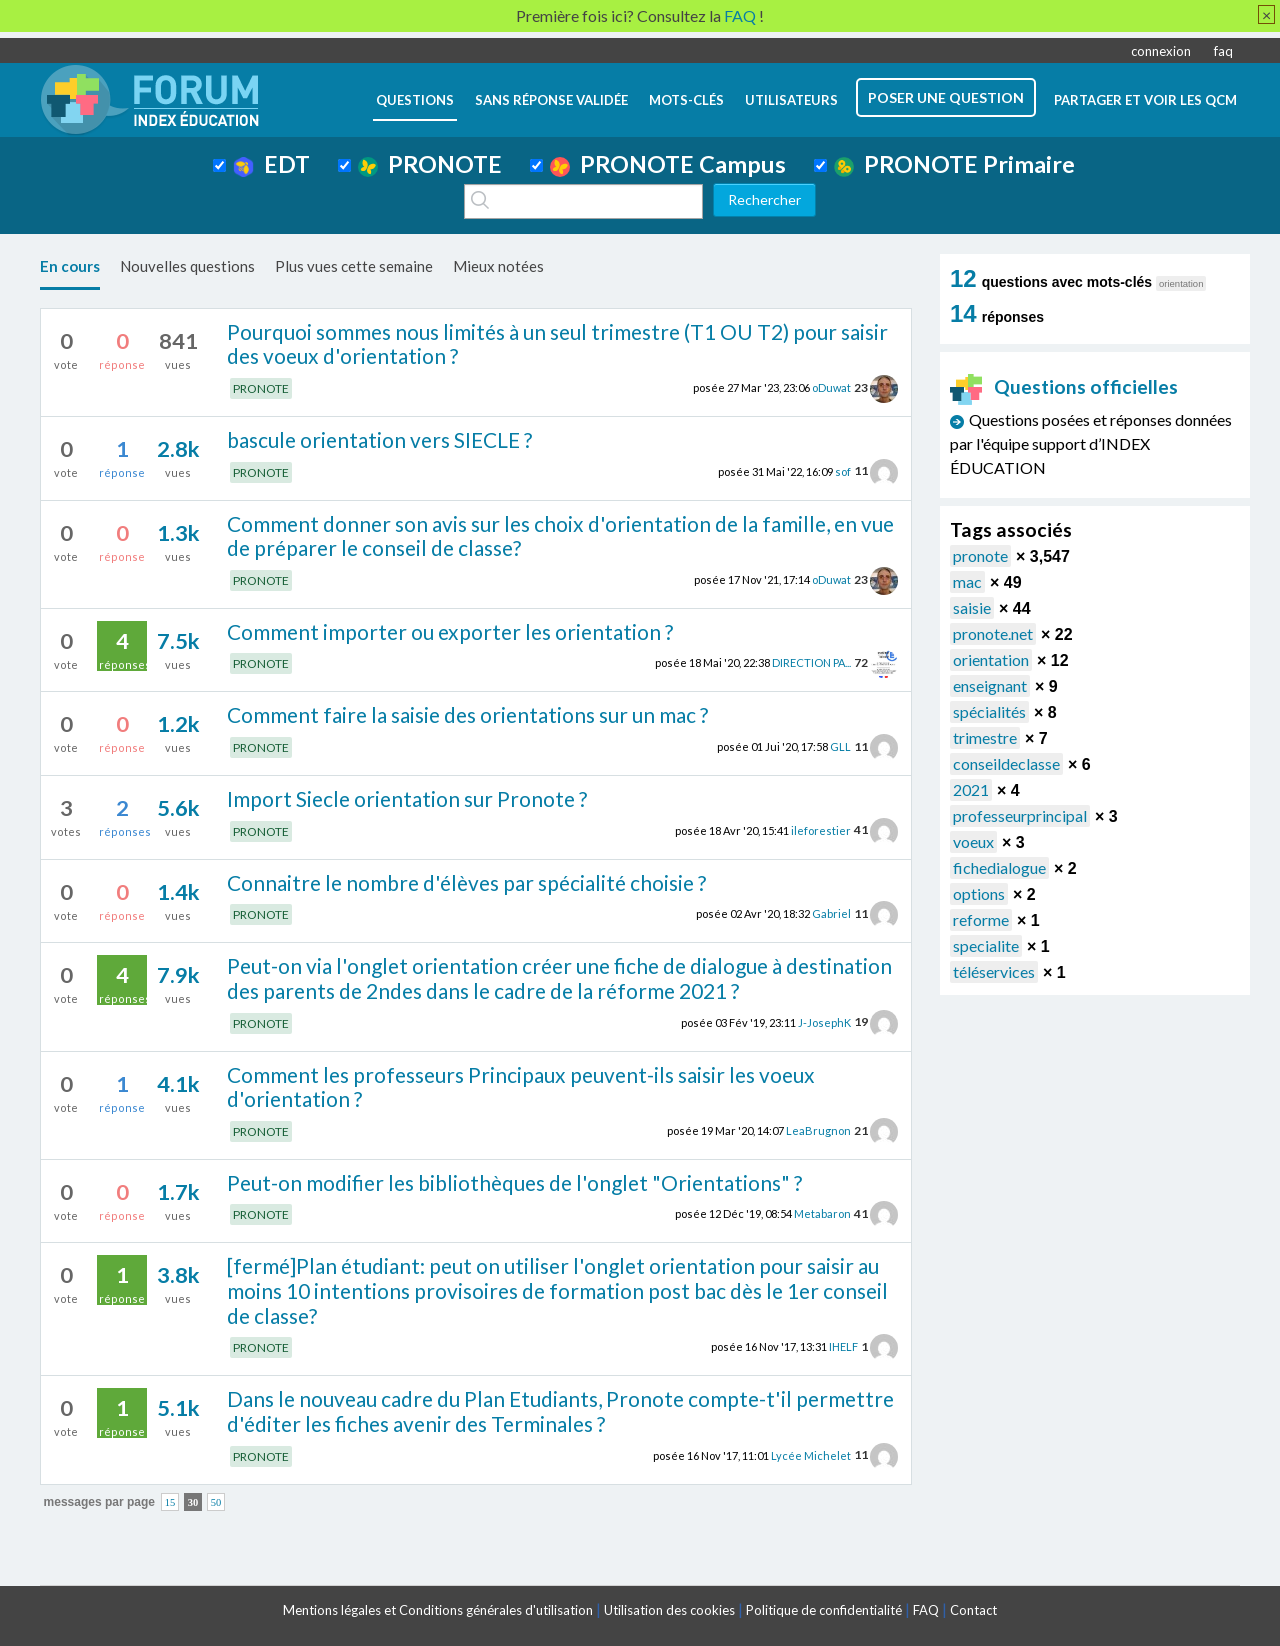  Describe the element at coordinates (989, 711) in the screenshot. I see `spécialités` at that location.